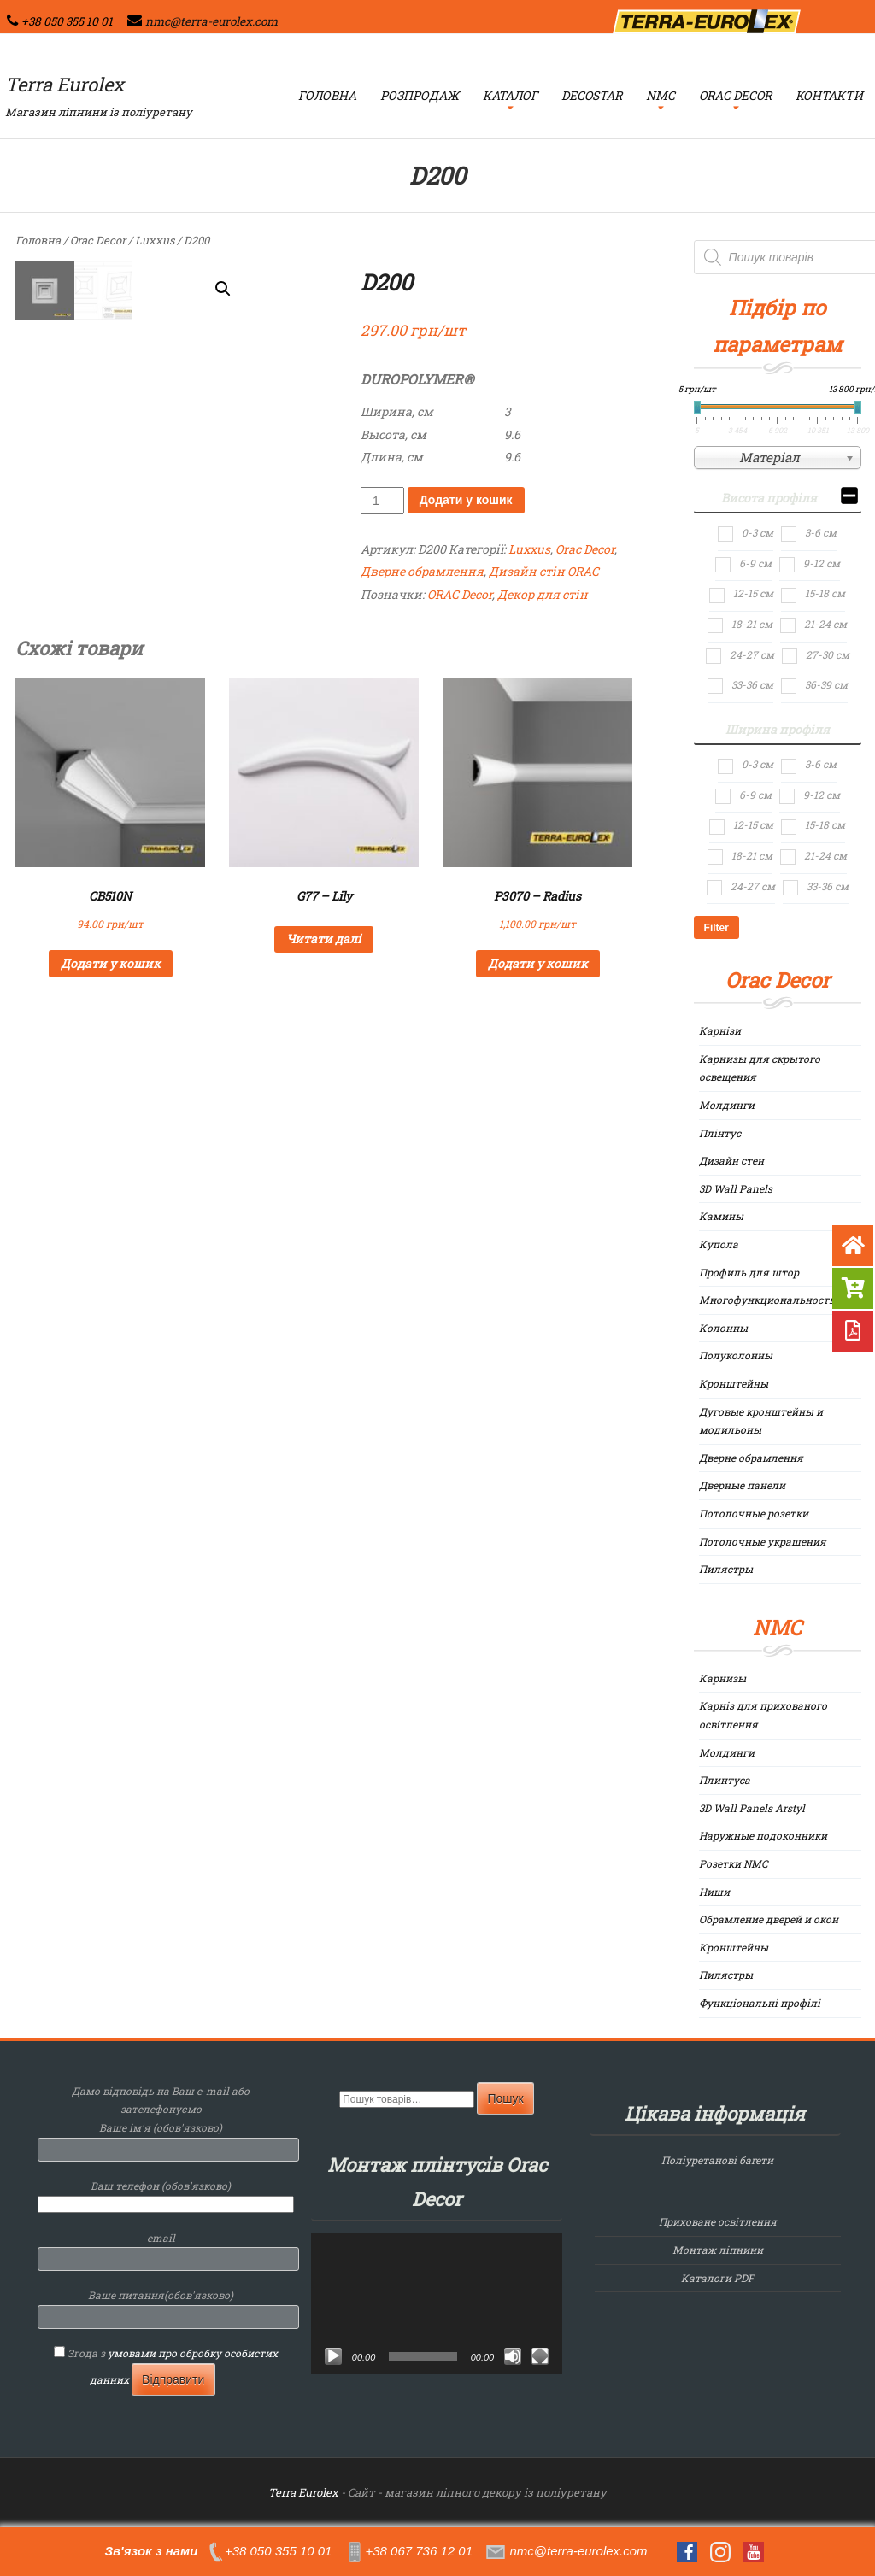  What do you see at coordinates (733, 1383) in the screenshot?
I see `Кронштейны` at bounding box center [733, 1383].